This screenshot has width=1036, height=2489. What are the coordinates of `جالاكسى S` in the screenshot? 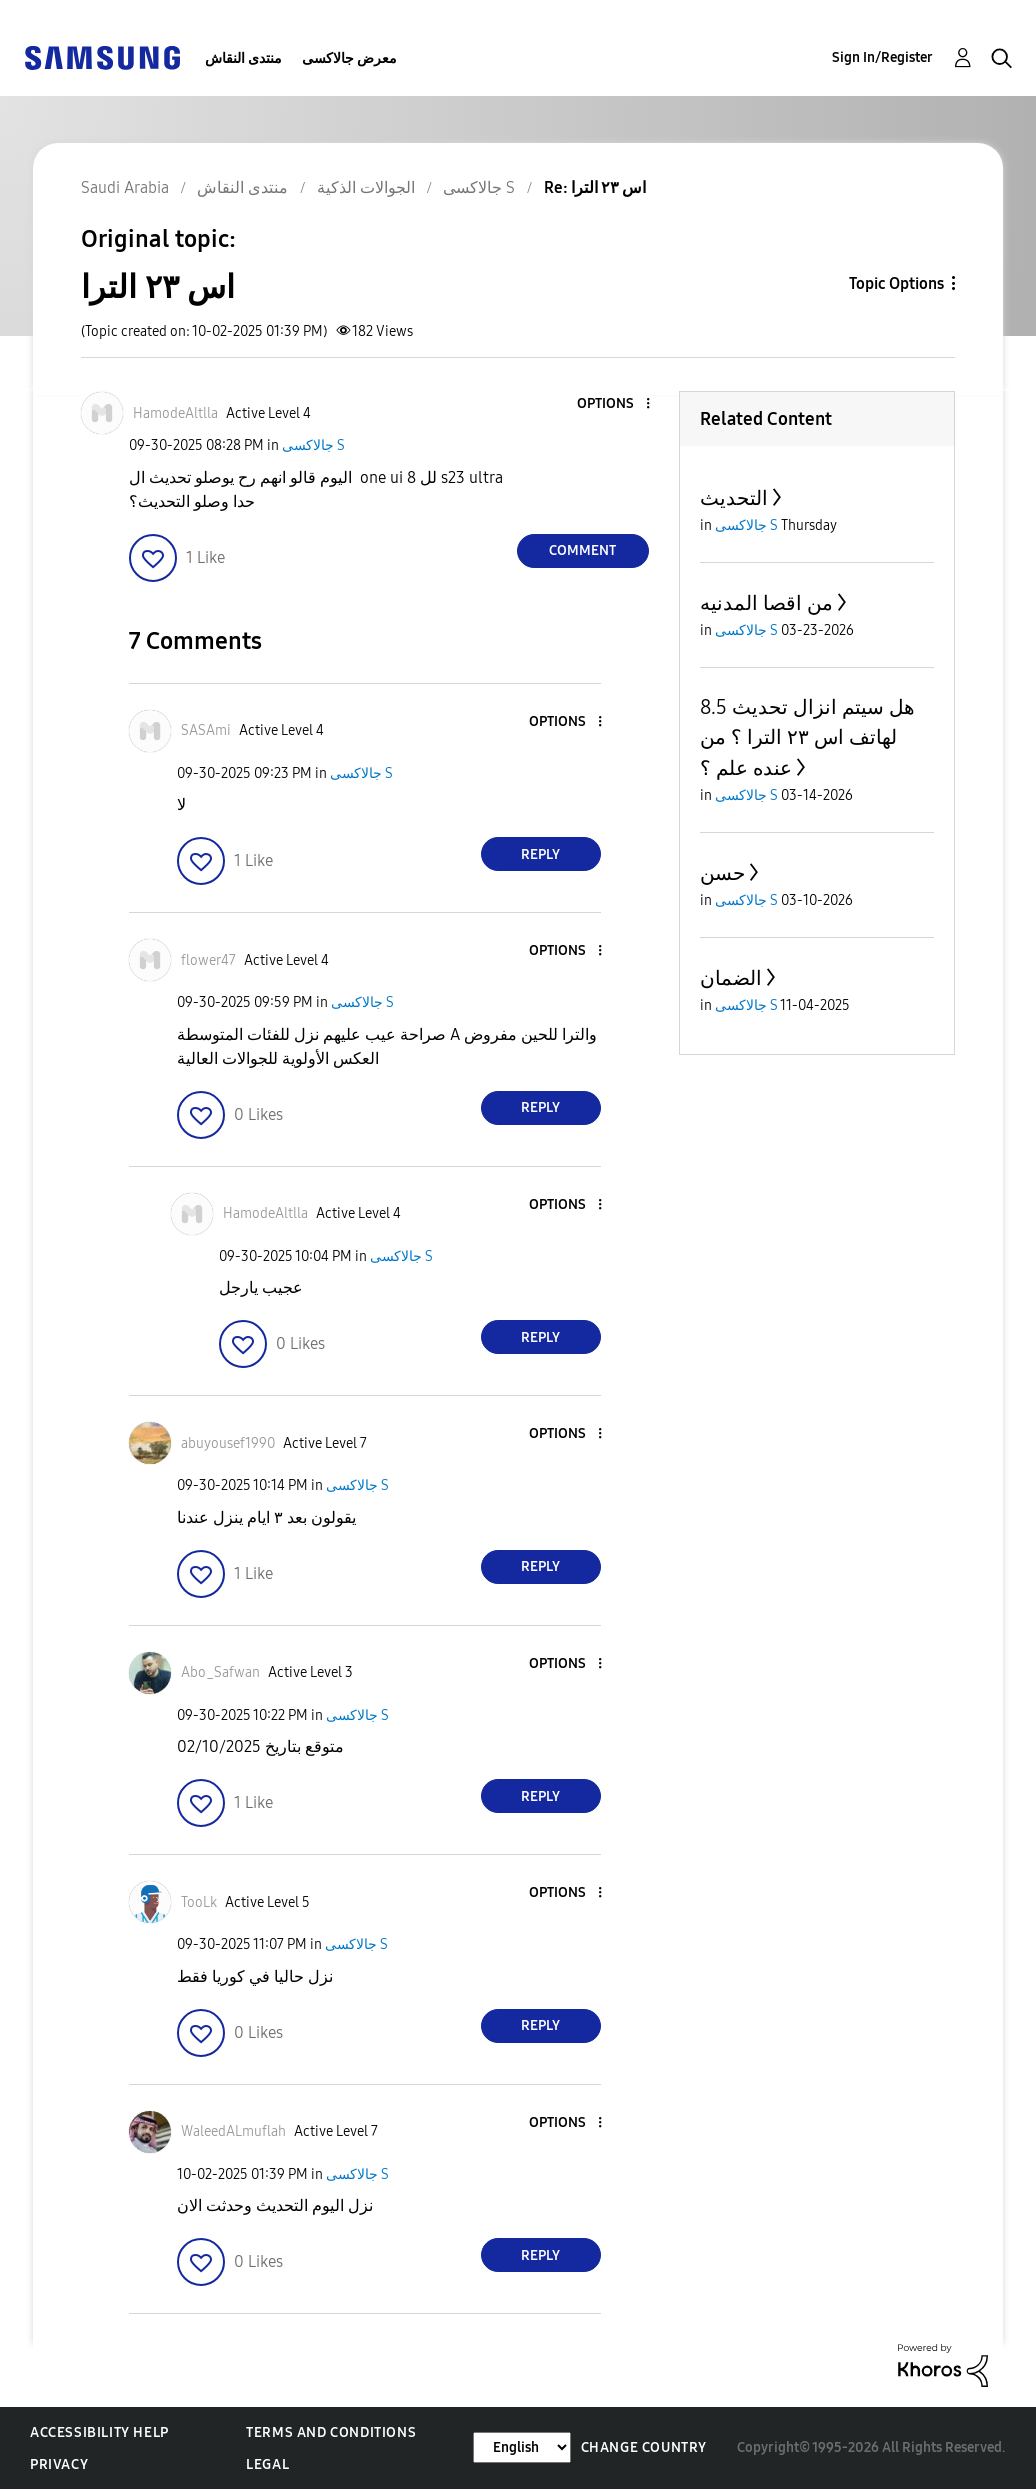 It's located at (313, 445).